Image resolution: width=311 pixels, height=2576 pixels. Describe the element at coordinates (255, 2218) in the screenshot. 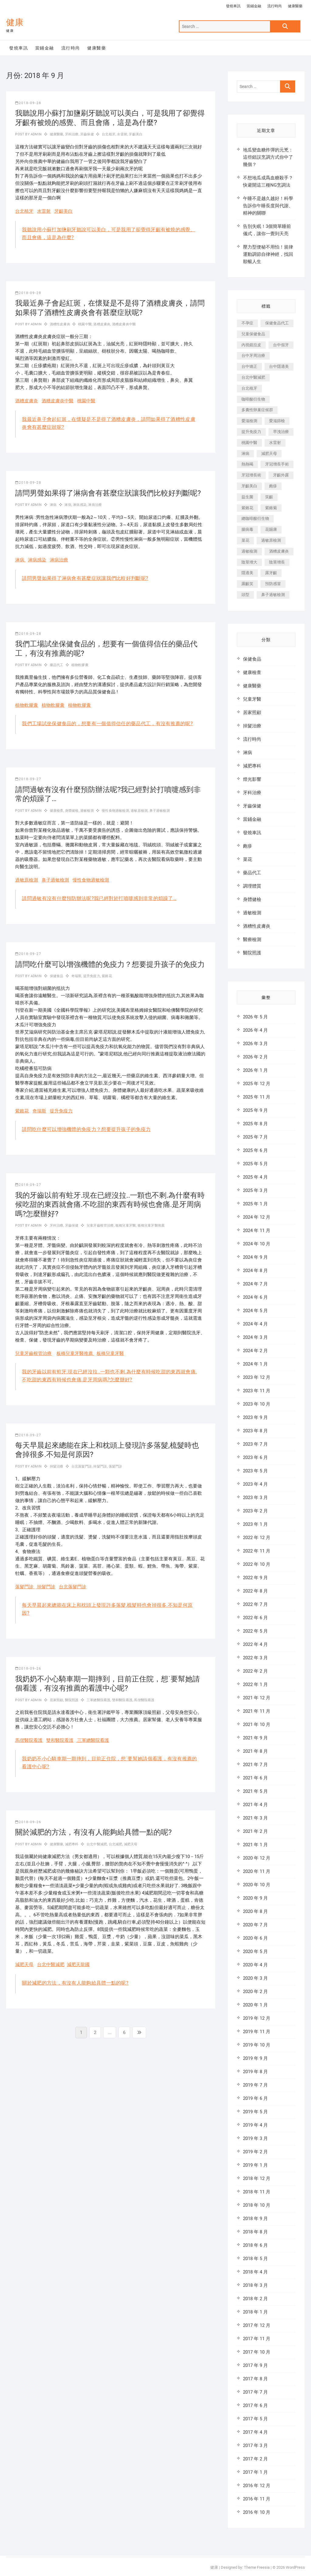

I see `2018 年 9 月` at that location.